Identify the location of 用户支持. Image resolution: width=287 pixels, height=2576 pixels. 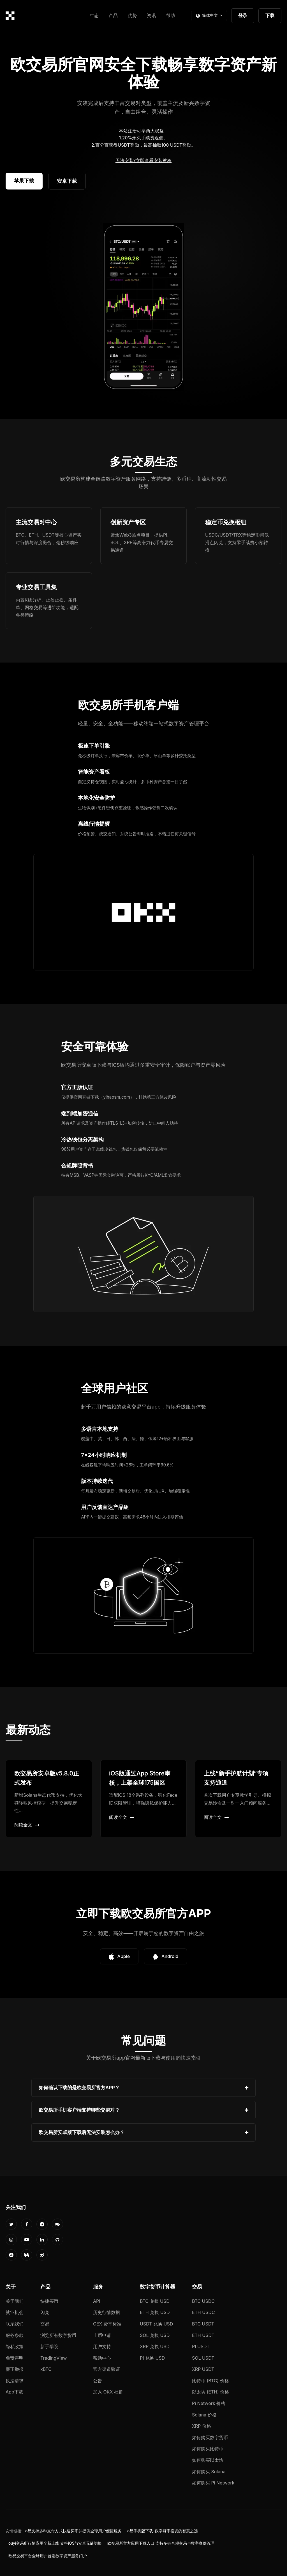
(102, 2346).